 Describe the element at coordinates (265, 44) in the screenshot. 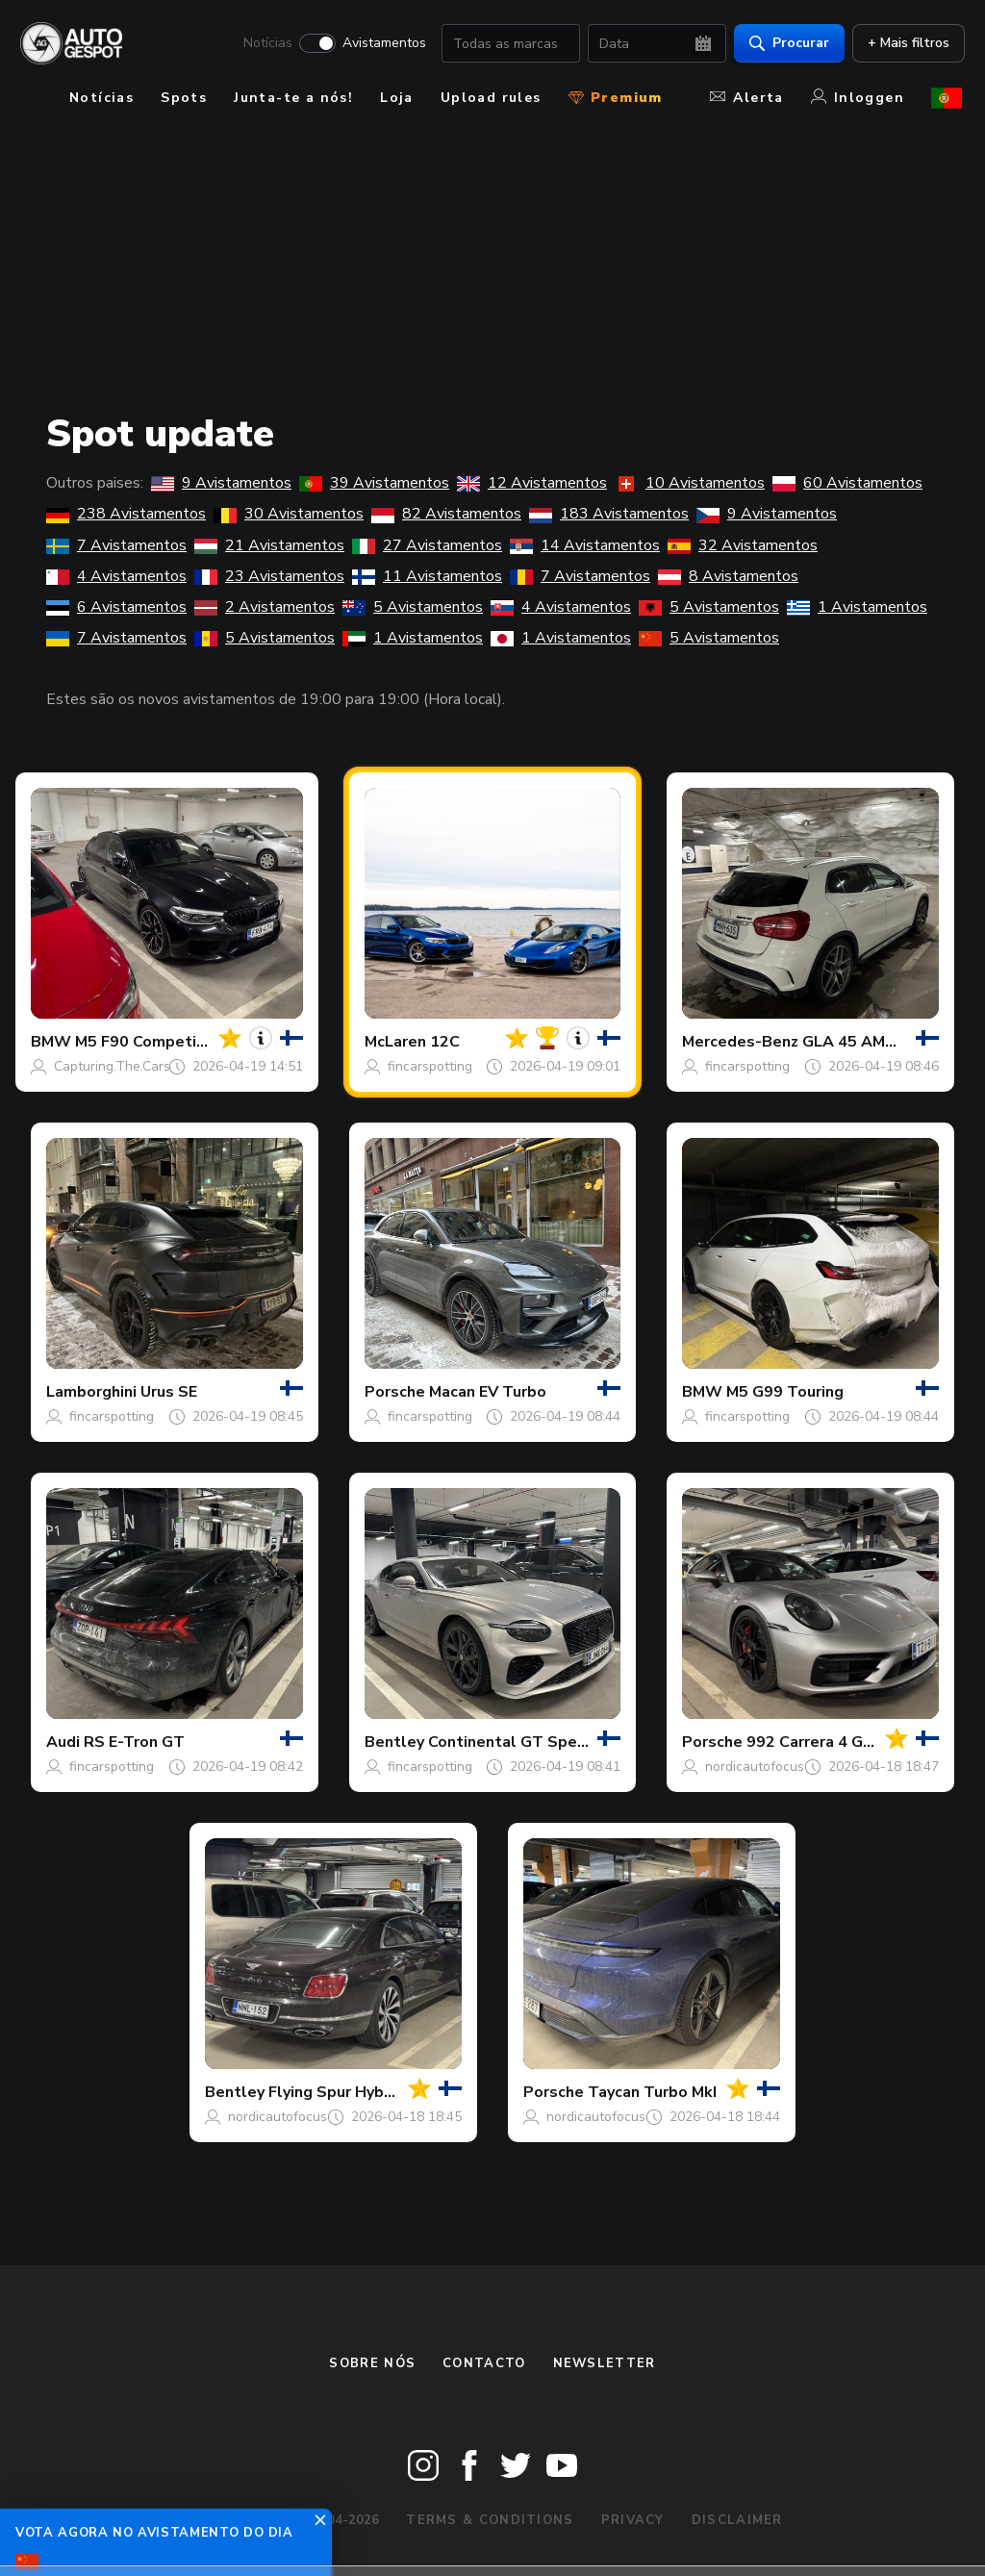

I see `Notícias` at that location.